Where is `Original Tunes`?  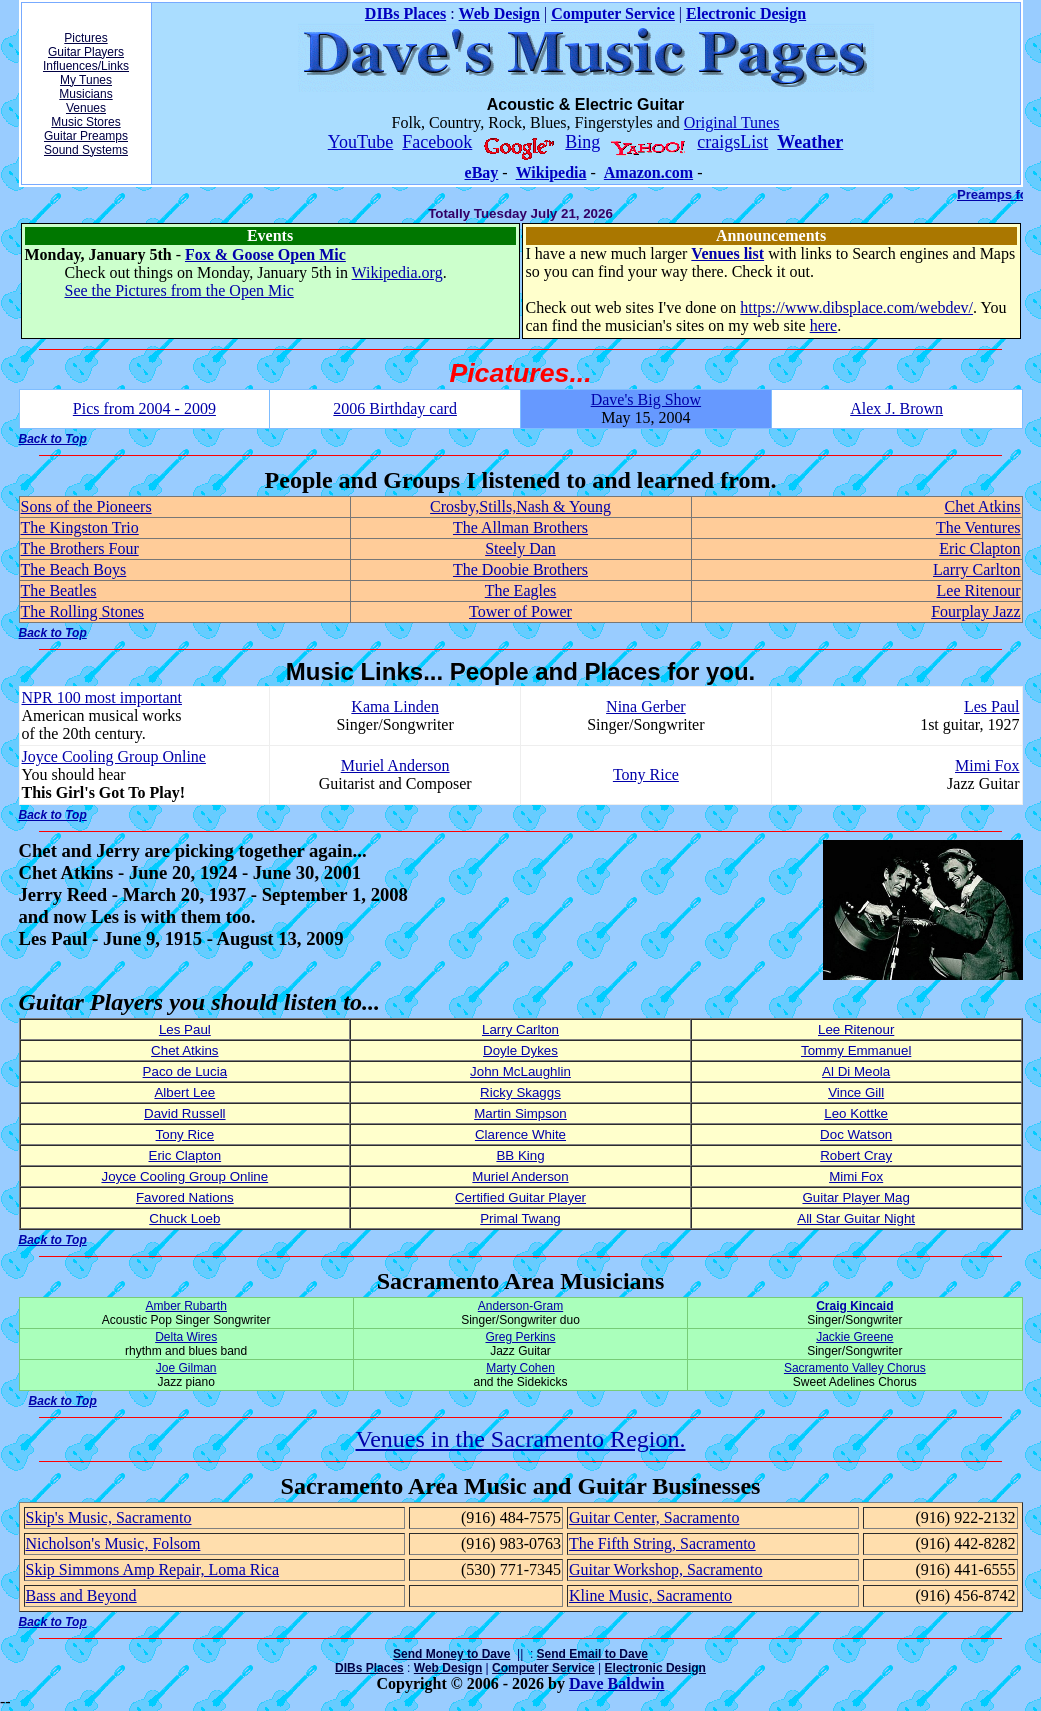 Original Tunes is located at coordinates (732, 122).